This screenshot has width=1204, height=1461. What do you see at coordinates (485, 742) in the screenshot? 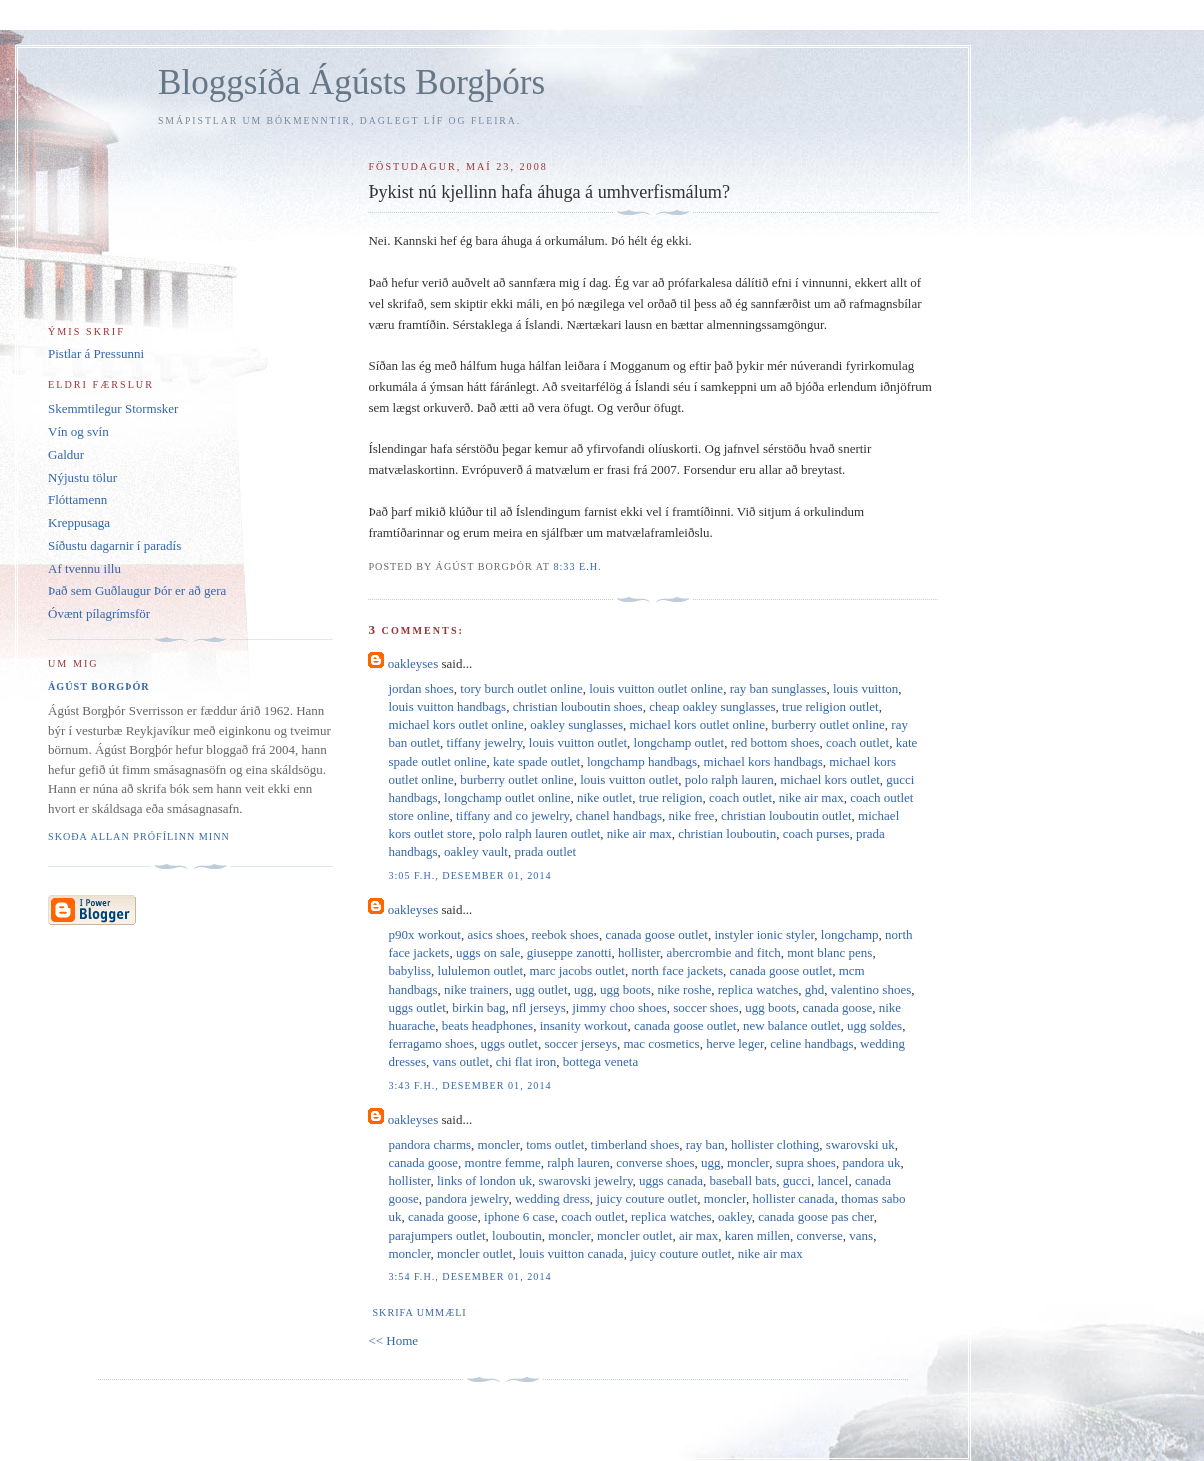
I see `tiffany jewelry` at bounding box center [485, 742].